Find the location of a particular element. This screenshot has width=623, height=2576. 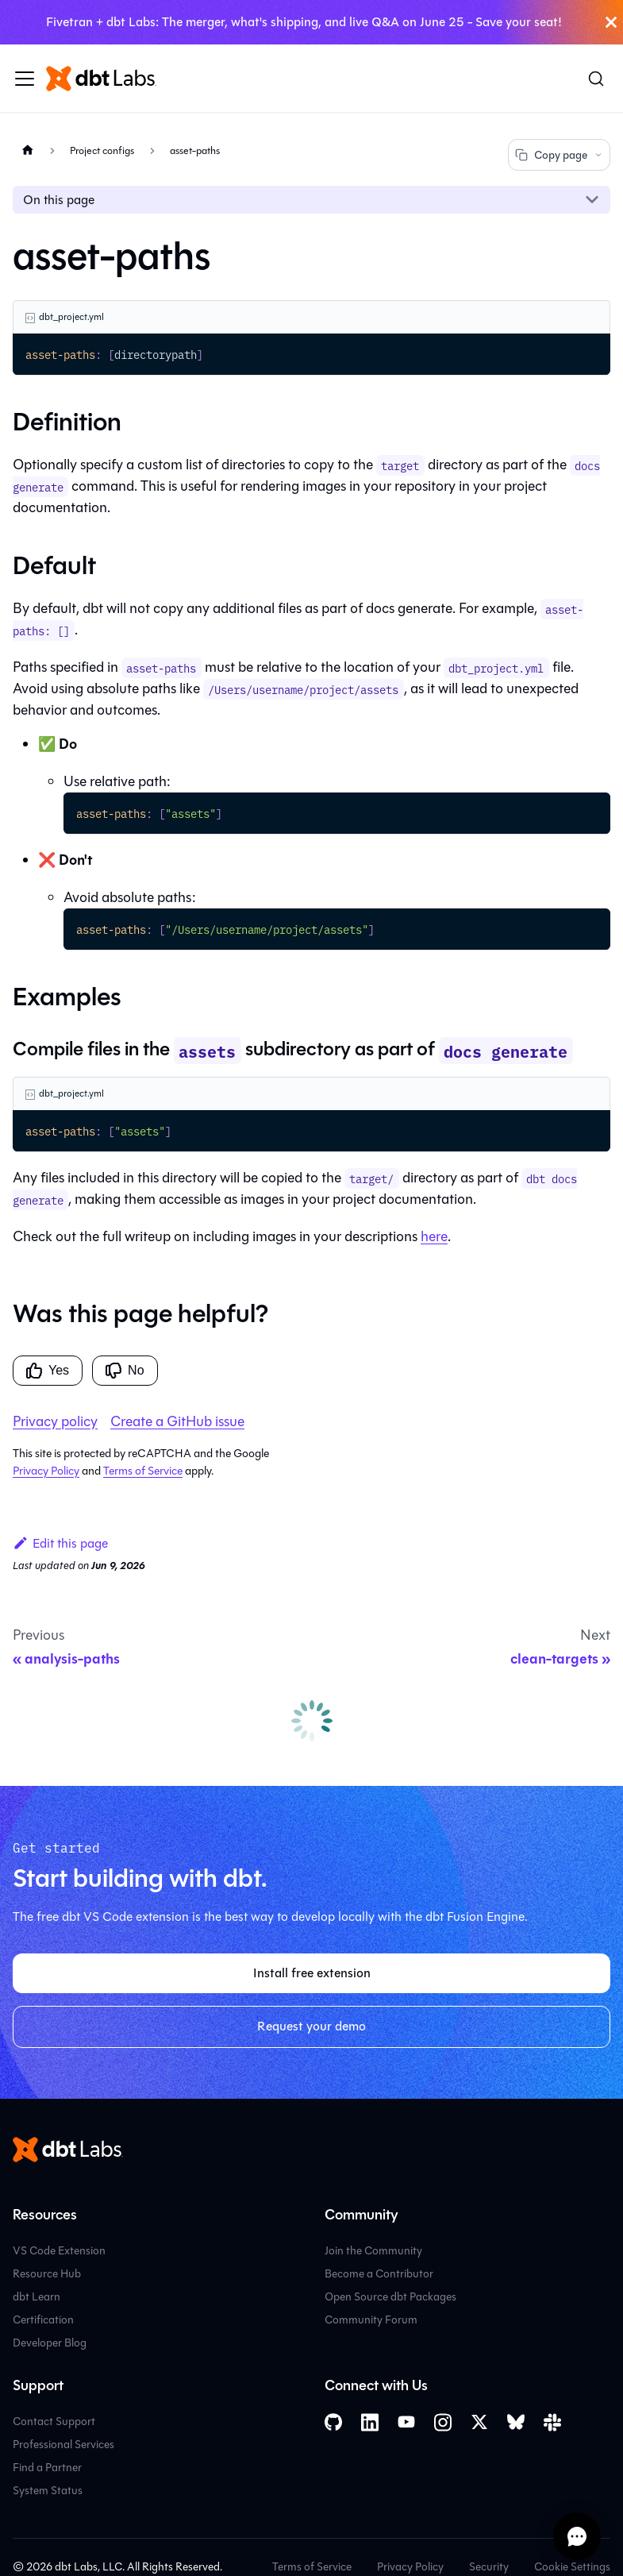

Yes is located at coordinates (47, 1371).